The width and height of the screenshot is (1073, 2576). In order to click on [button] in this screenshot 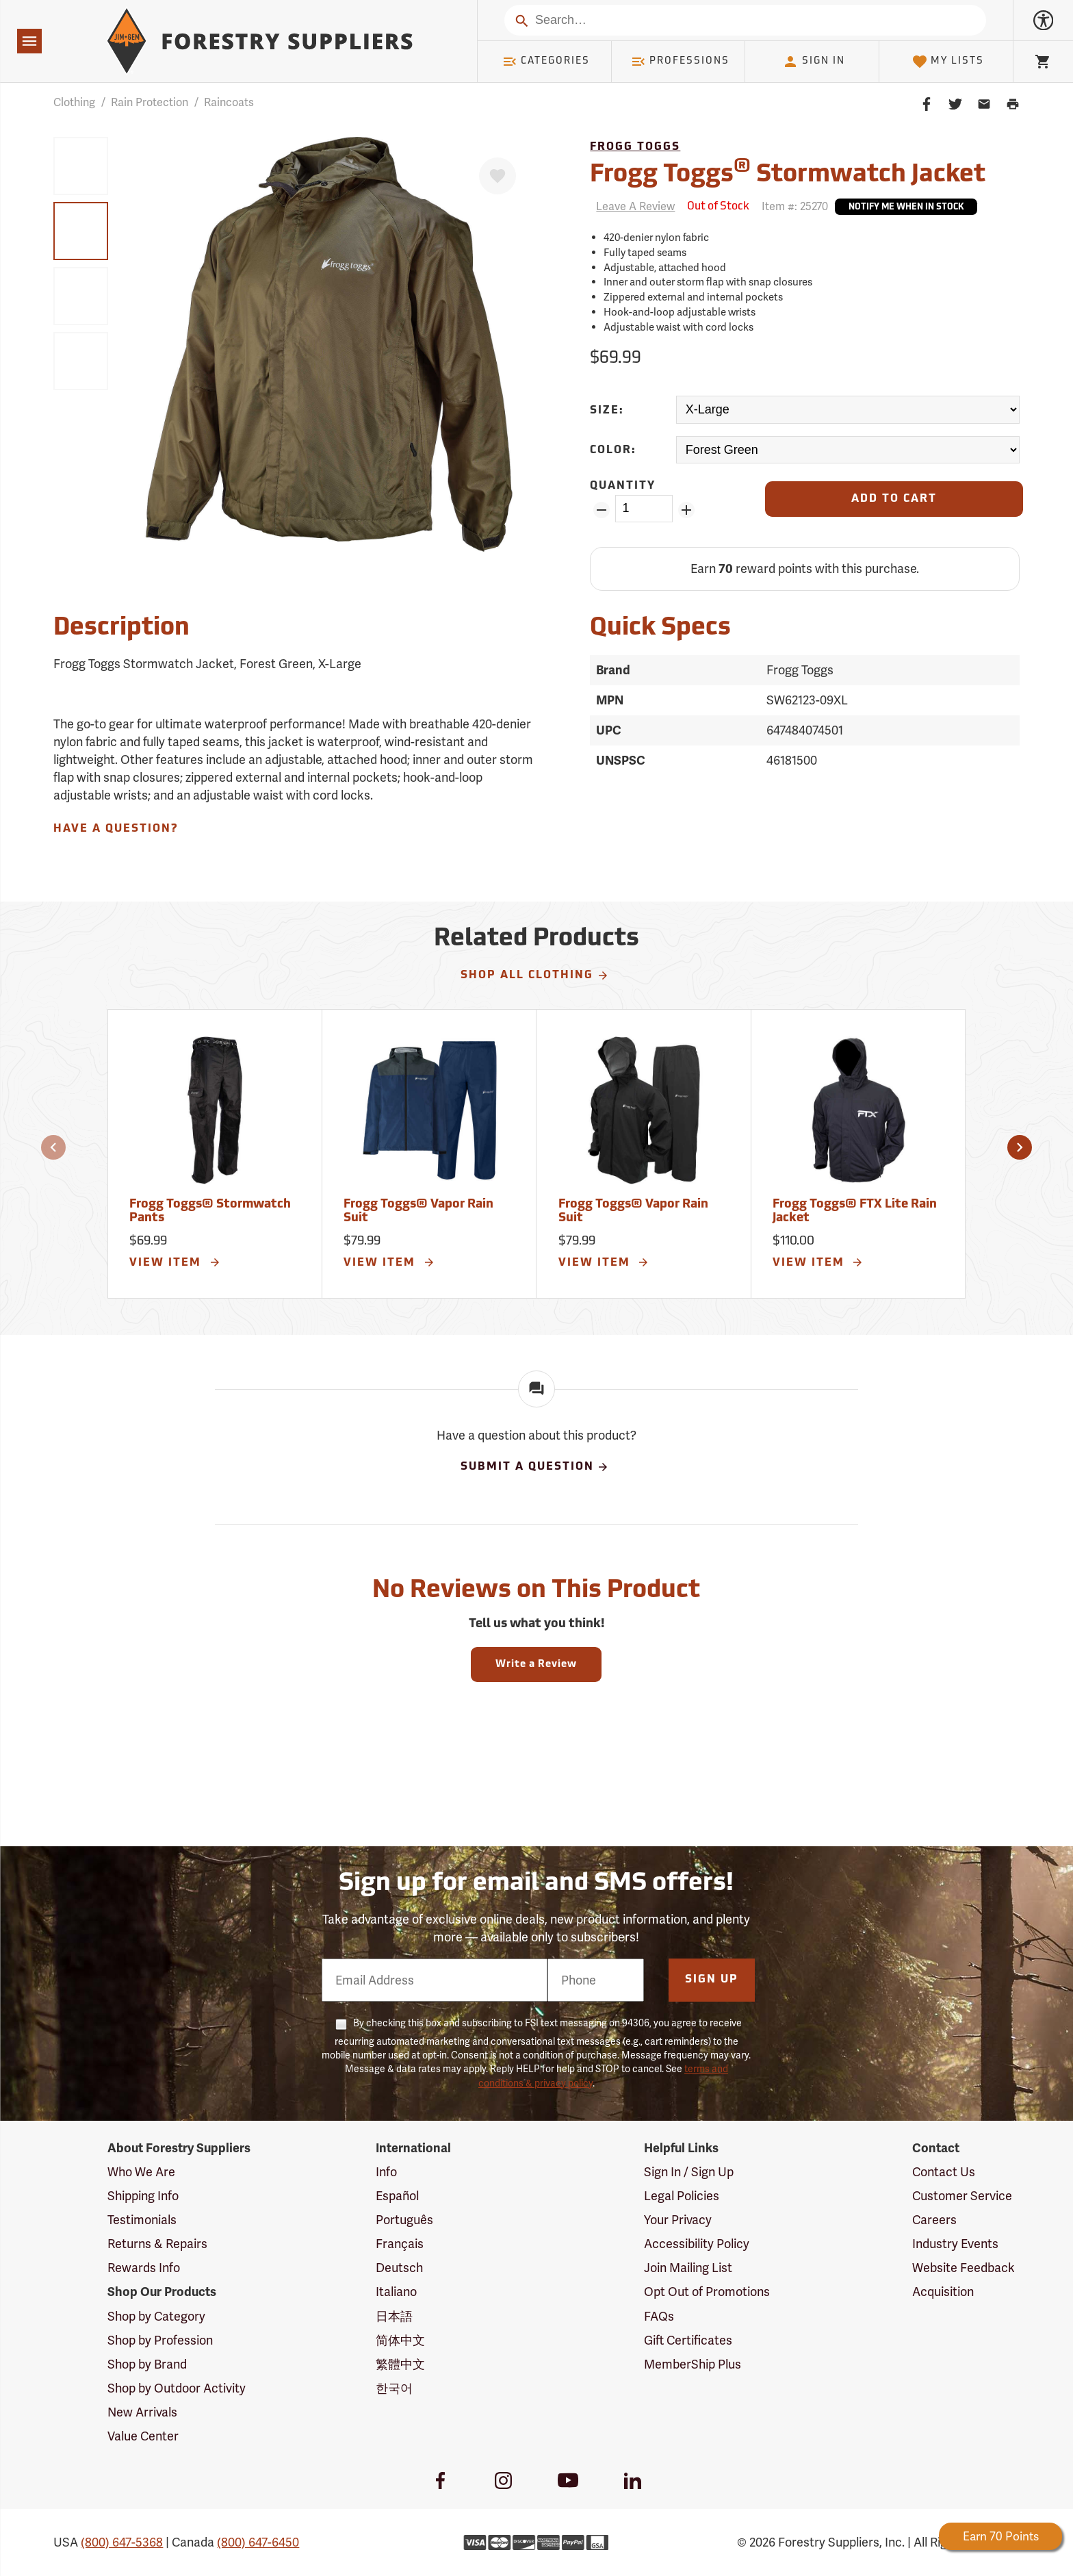, I will do `click(53, 1147)`.